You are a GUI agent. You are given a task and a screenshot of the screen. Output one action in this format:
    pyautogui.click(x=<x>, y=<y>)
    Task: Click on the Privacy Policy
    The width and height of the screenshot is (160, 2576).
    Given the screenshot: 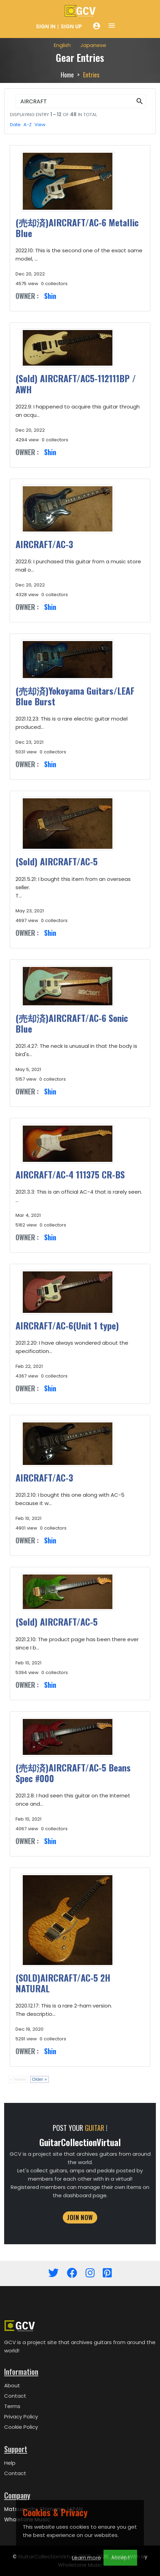 What is the action you would take?
    pyautogui.click(x=21, y=2416)
    